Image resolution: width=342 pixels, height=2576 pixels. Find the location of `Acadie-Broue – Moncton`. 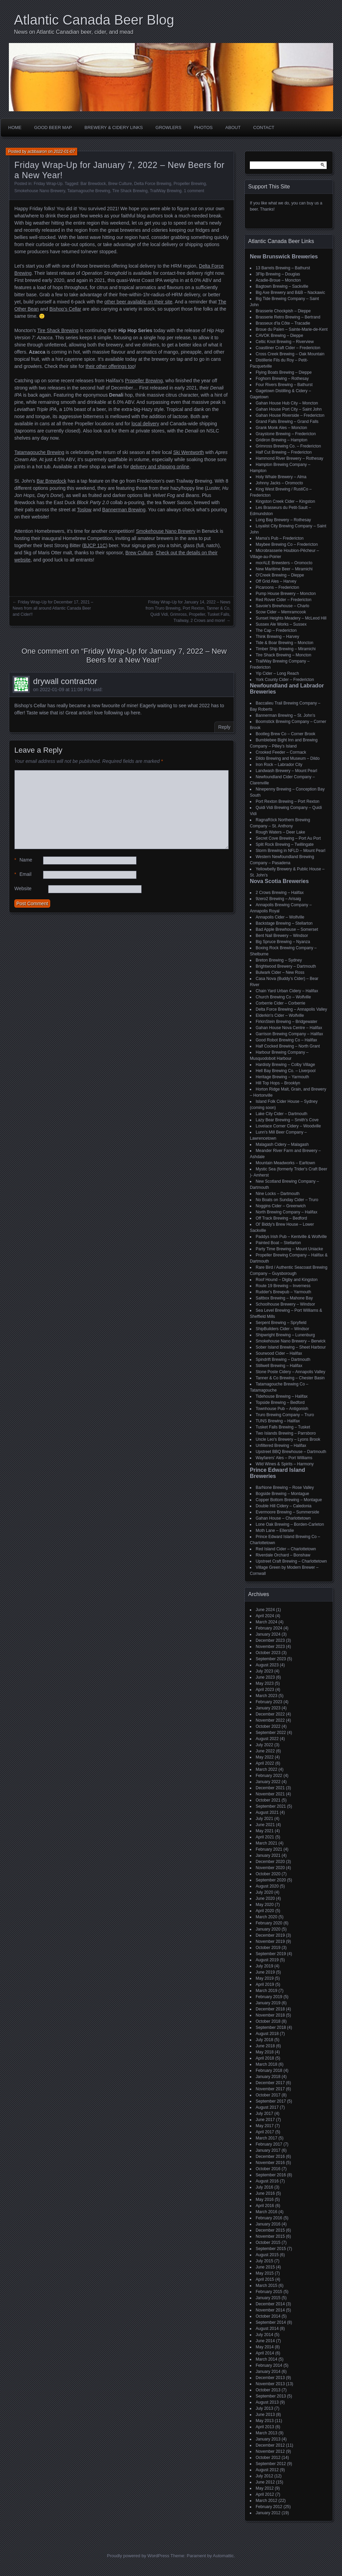

Acadie-Broue – Moncton is located at coordinates (278, 280).